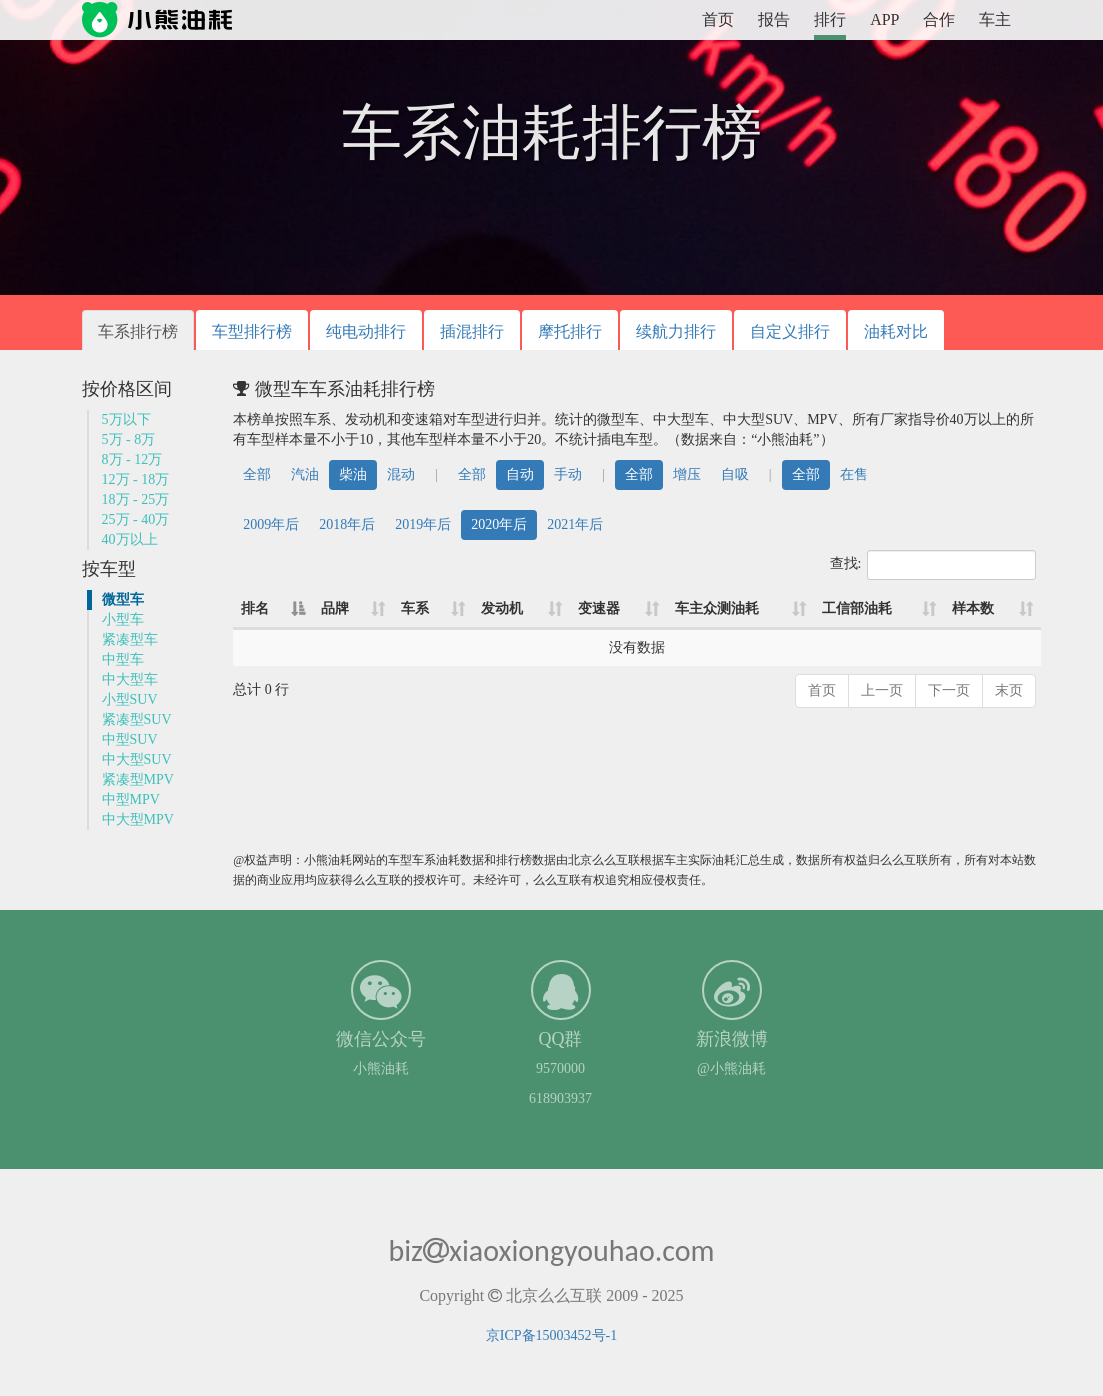 The image size is (1103, 1396). Describe the element at coordinates (830, 19) in the screenshot. I see `排行` at that location.